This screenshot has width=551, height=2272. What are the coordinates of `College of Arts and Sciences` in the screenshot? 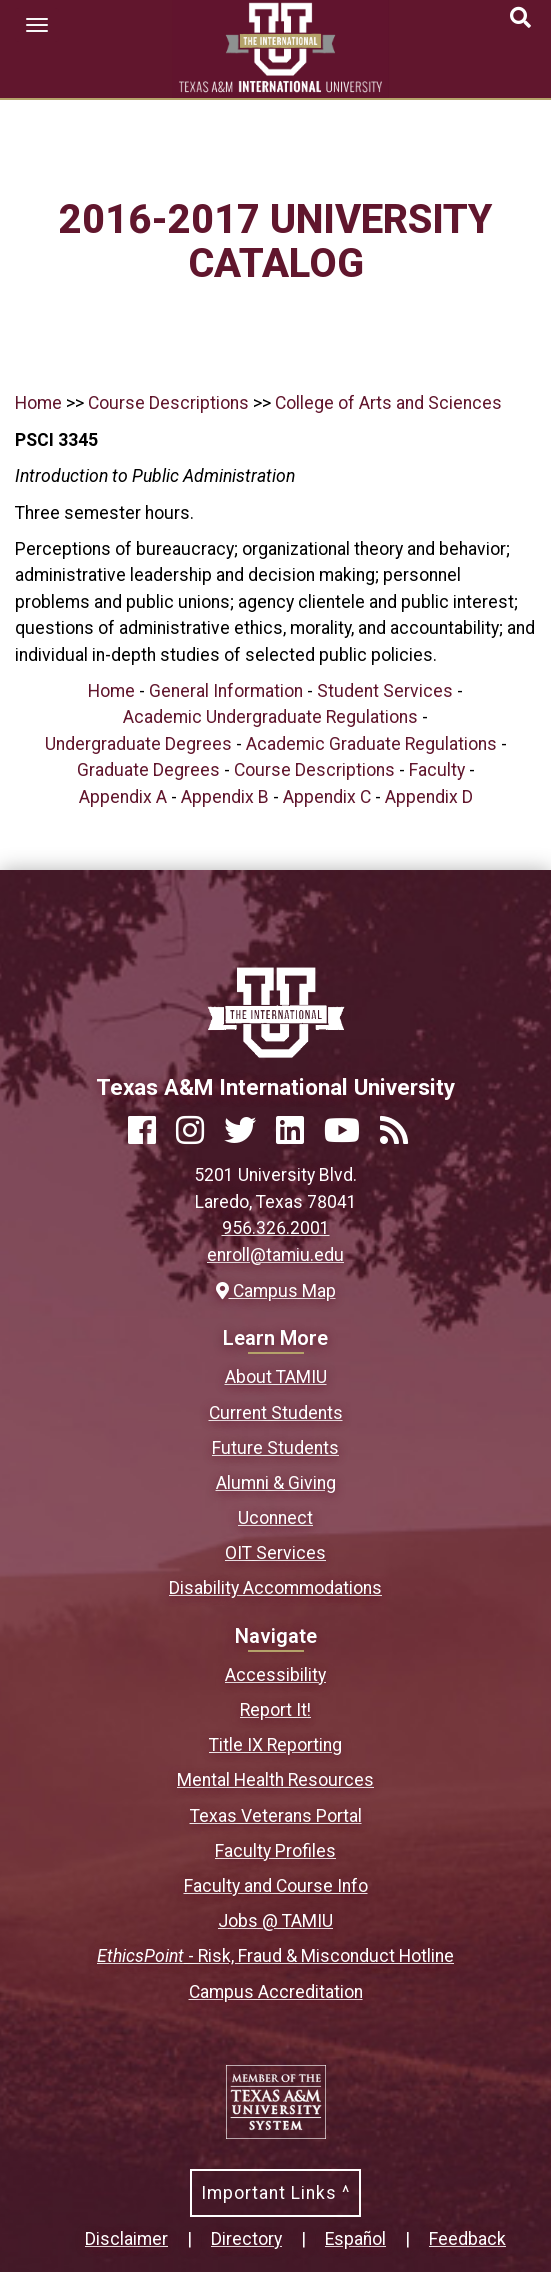 It's located at (388, 403).